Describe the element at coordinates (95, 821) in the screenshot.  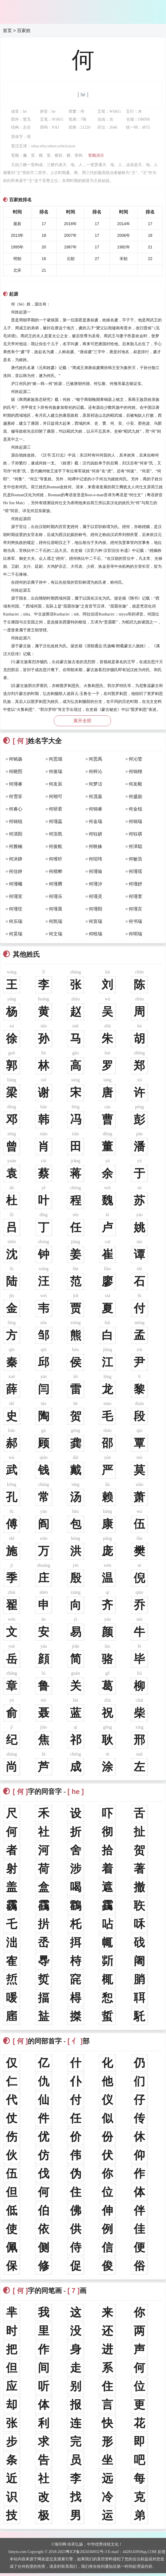
I see `何金瑞` at that location.